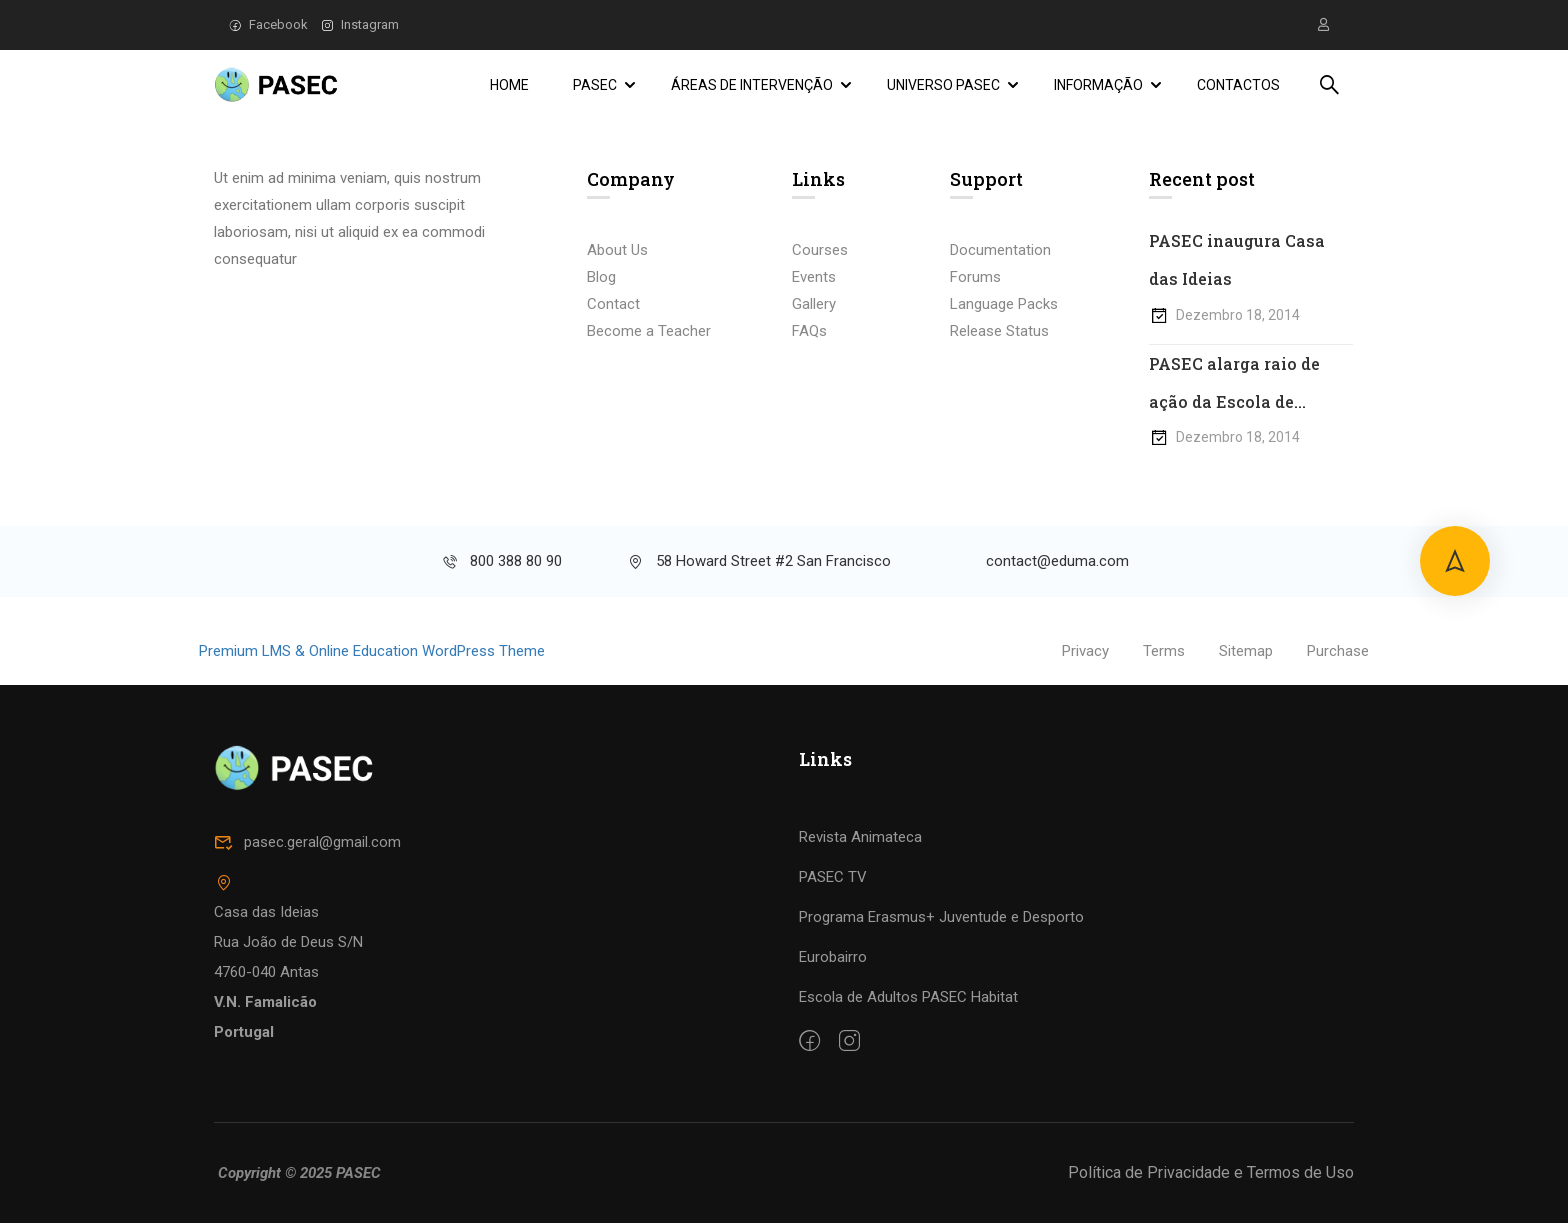 This screenshot has height=1223, width=1568. I want to click on Terms, so click(1164, 652).